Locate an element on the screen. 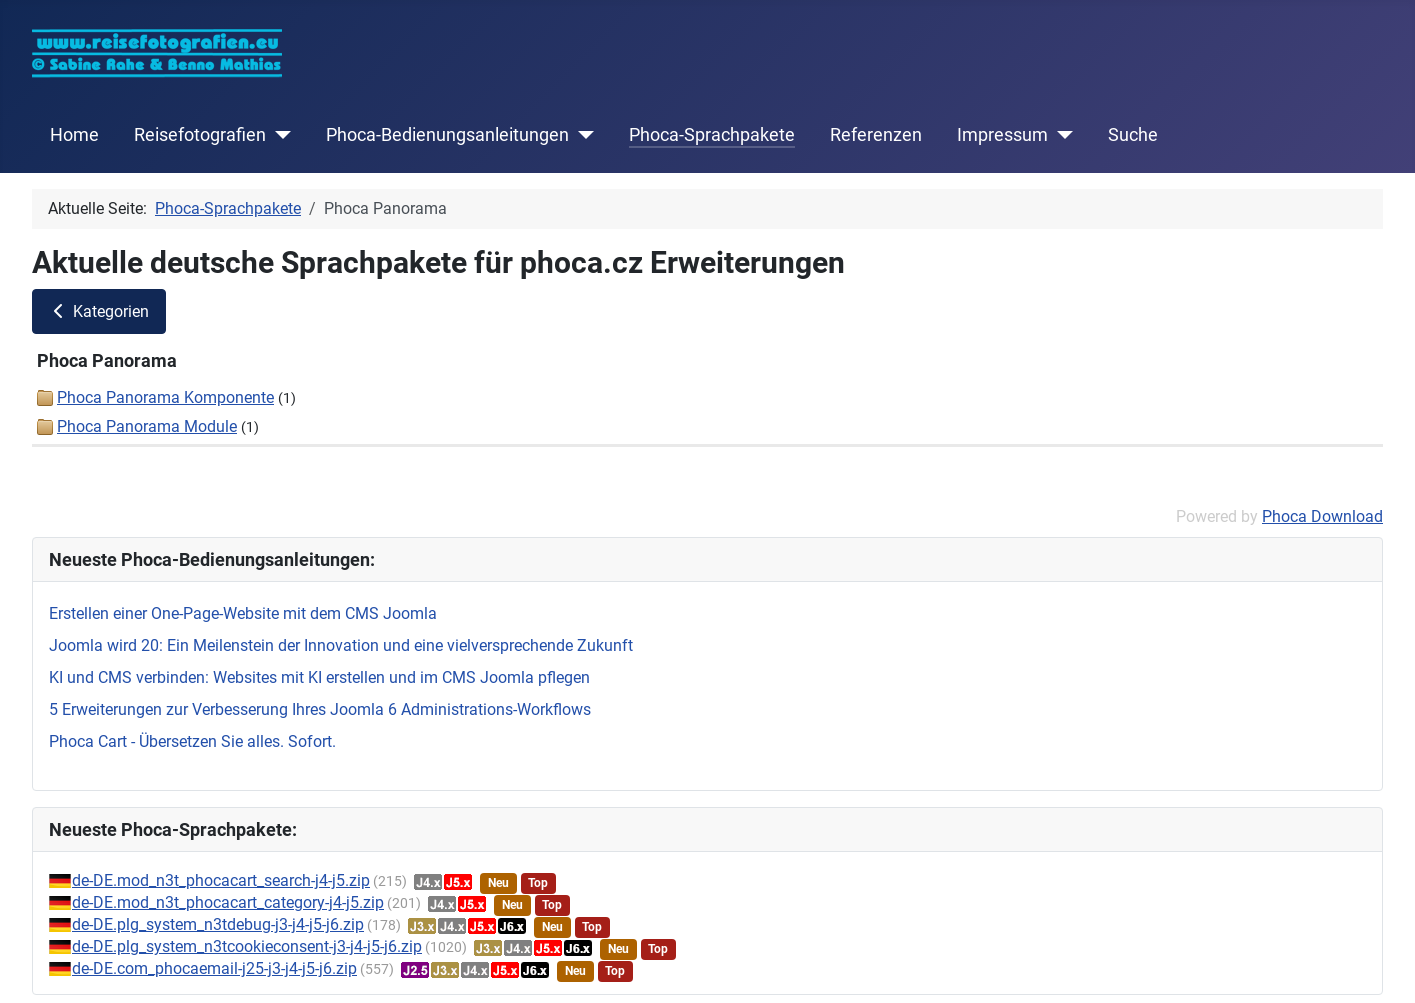 This screenshot has width=1415, height=1003. Reisefotografien is located at coordinates (200, 135).